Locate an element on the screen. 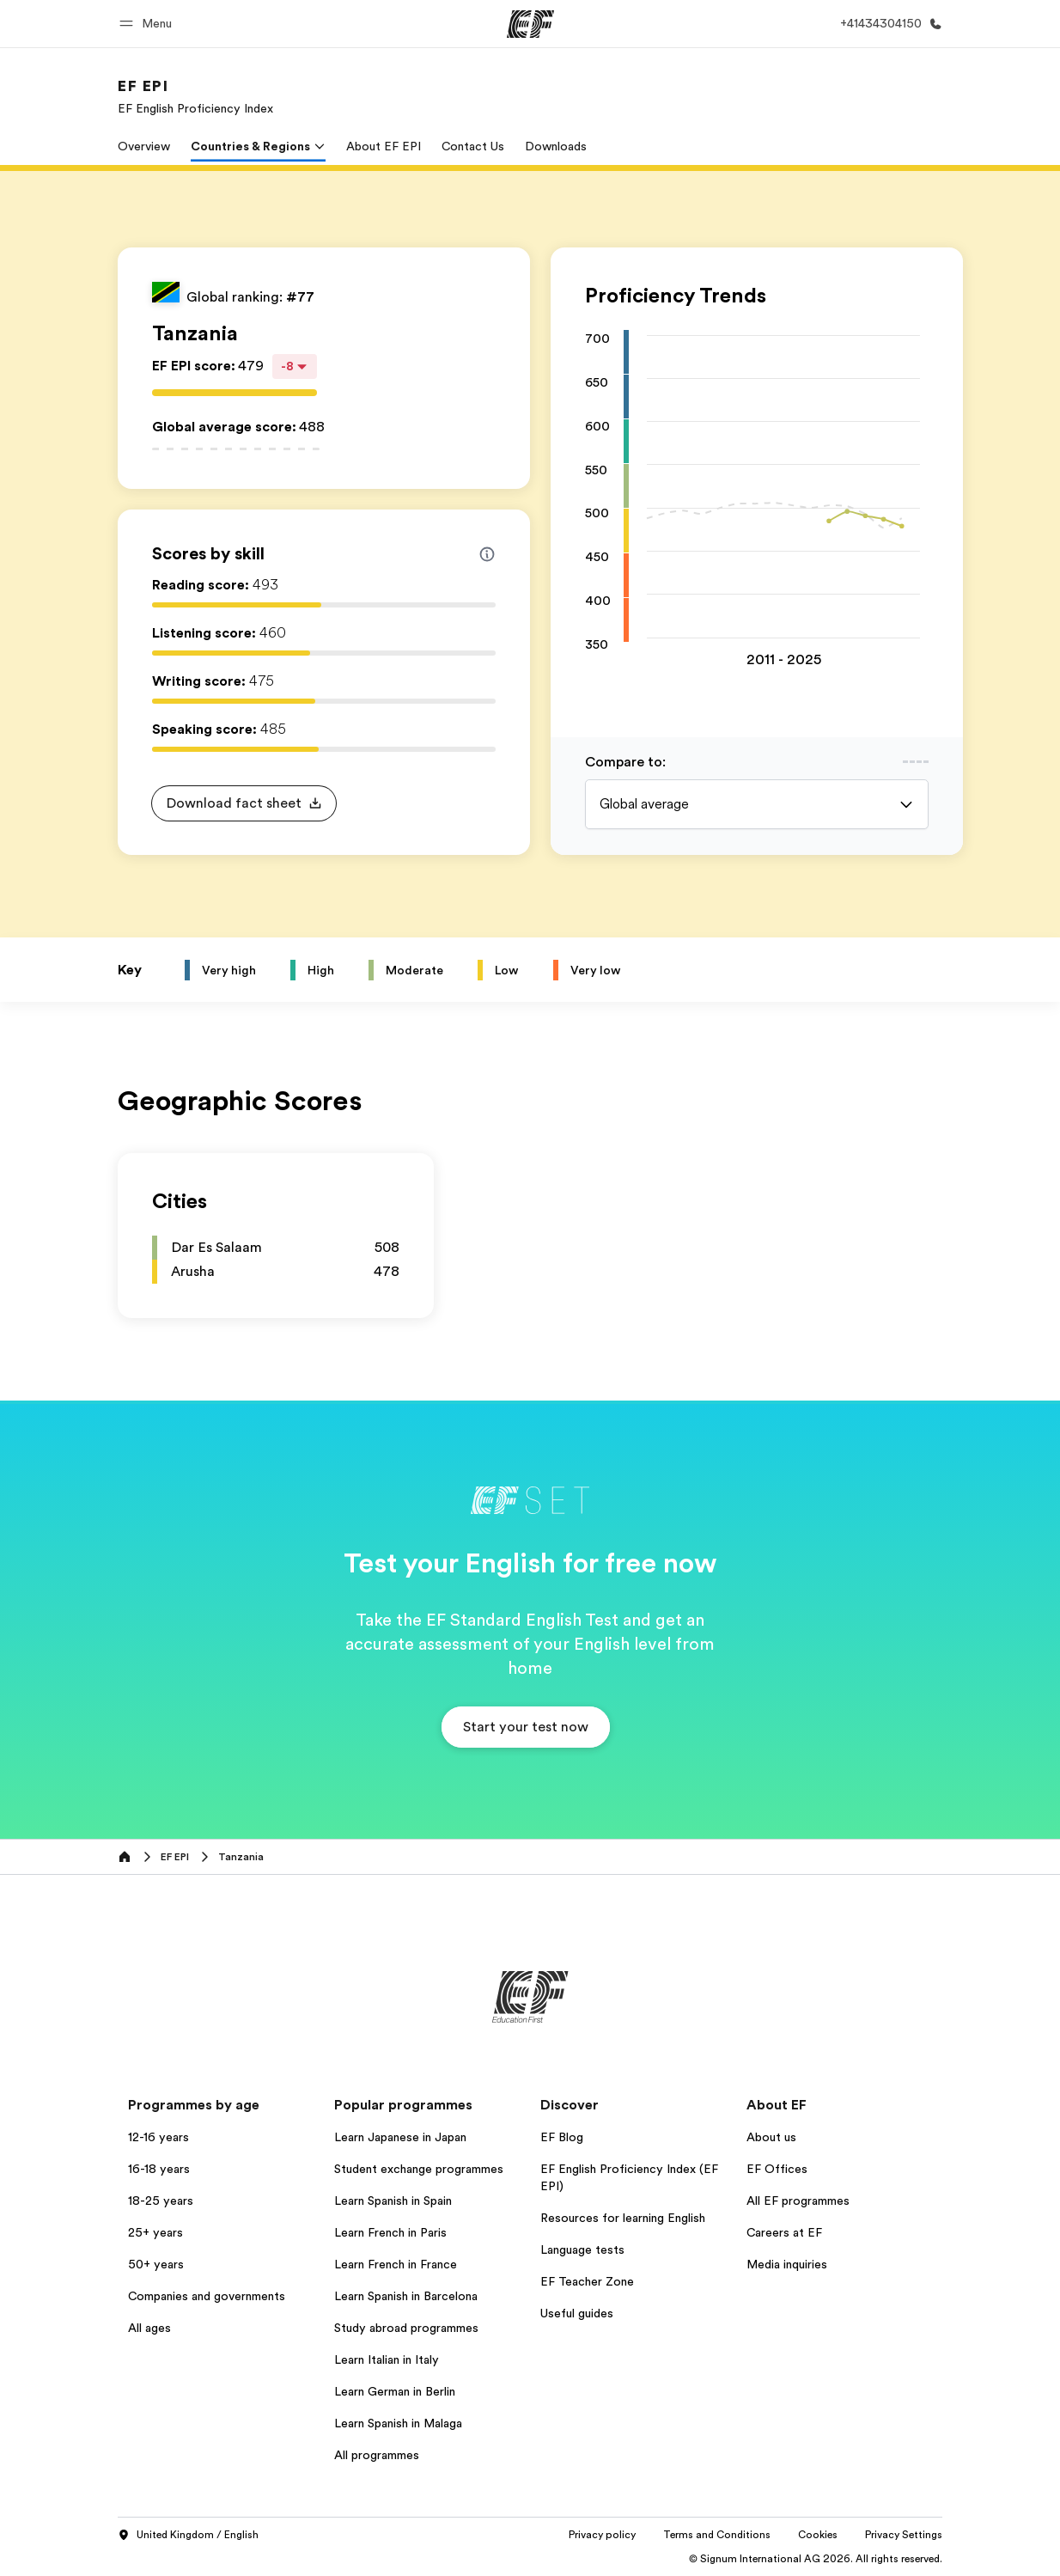 The image size is (1060, 2576). EF Blog is located at coordinates (561, 2137).